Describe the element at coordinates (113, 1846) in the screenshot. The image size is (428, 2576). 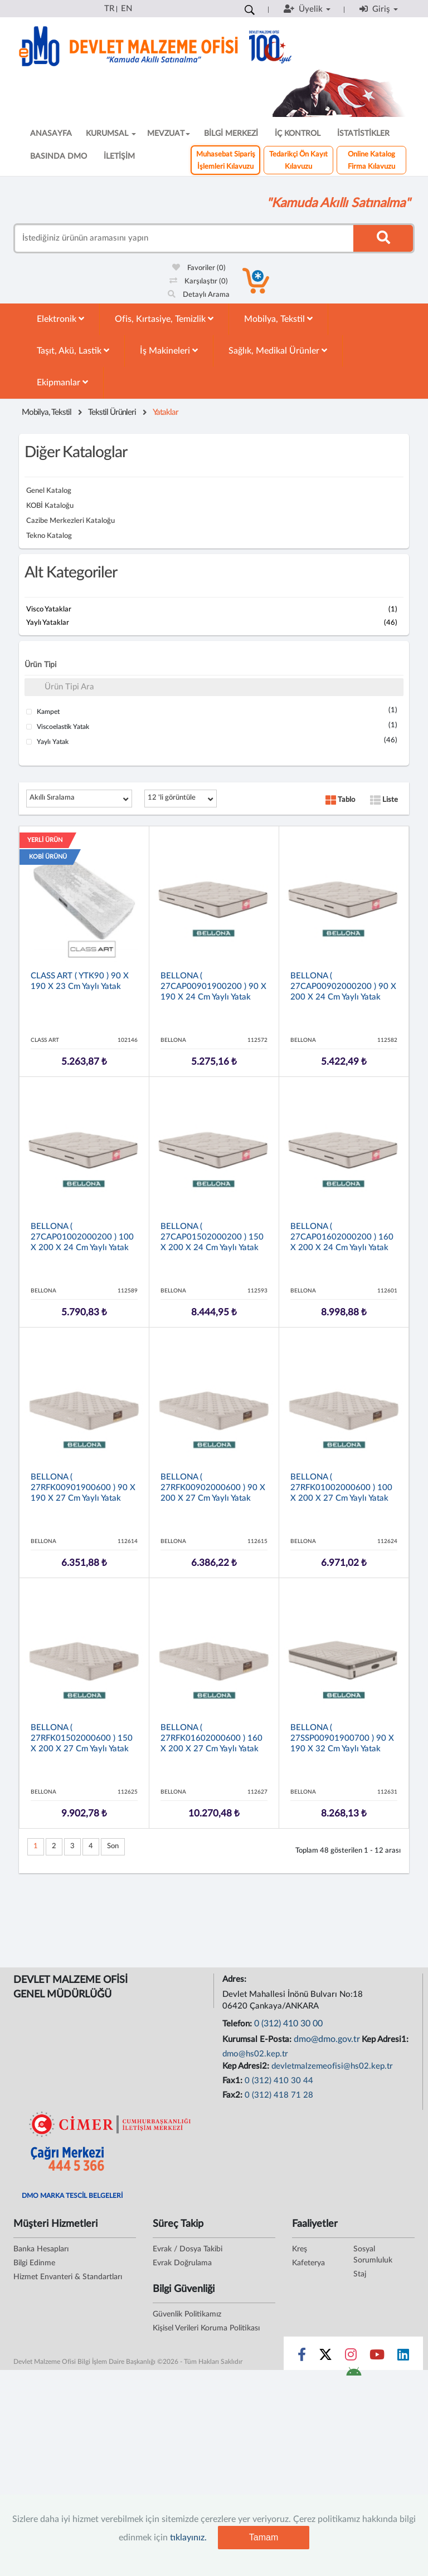
I see `Son` at that location.